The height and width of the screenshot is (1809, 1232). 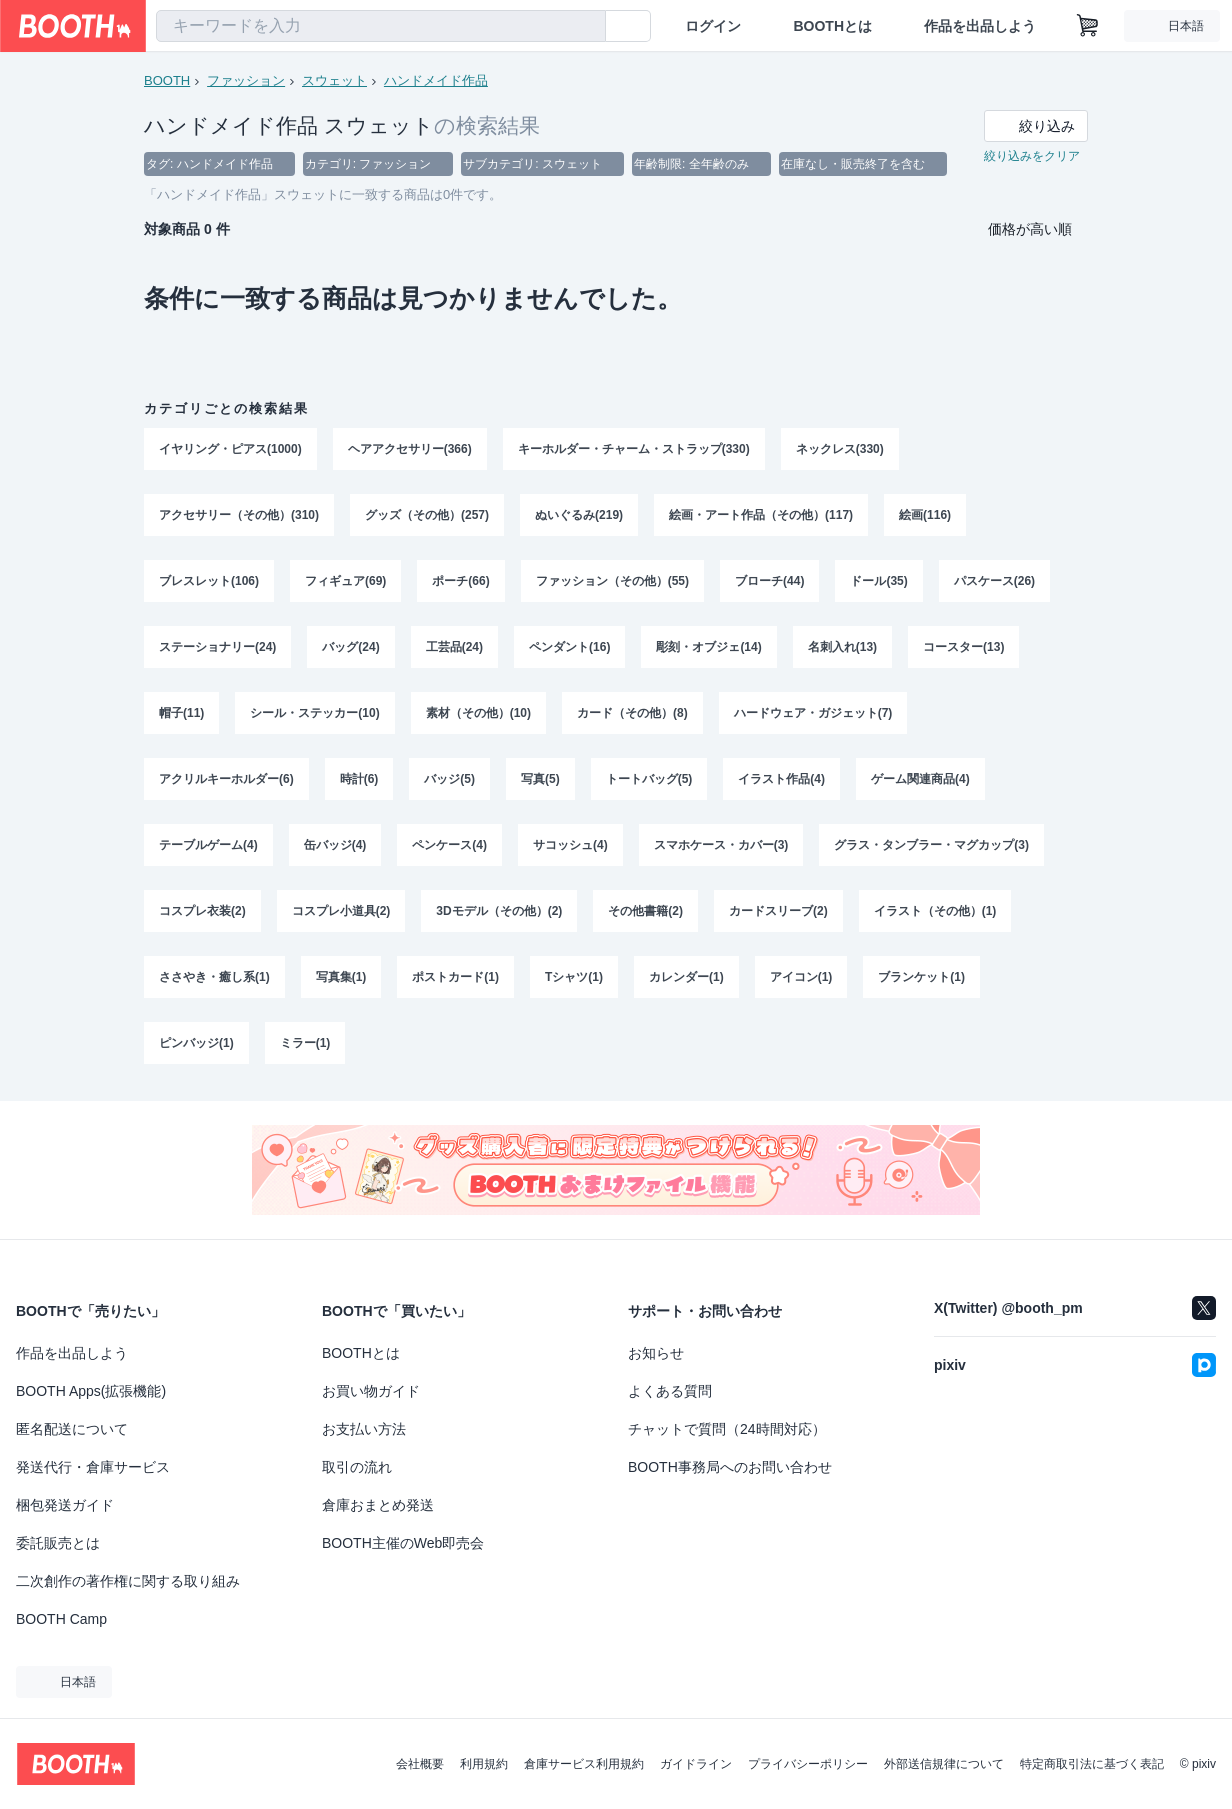 I want to click on 写真(5), so click(x=540, y=779).